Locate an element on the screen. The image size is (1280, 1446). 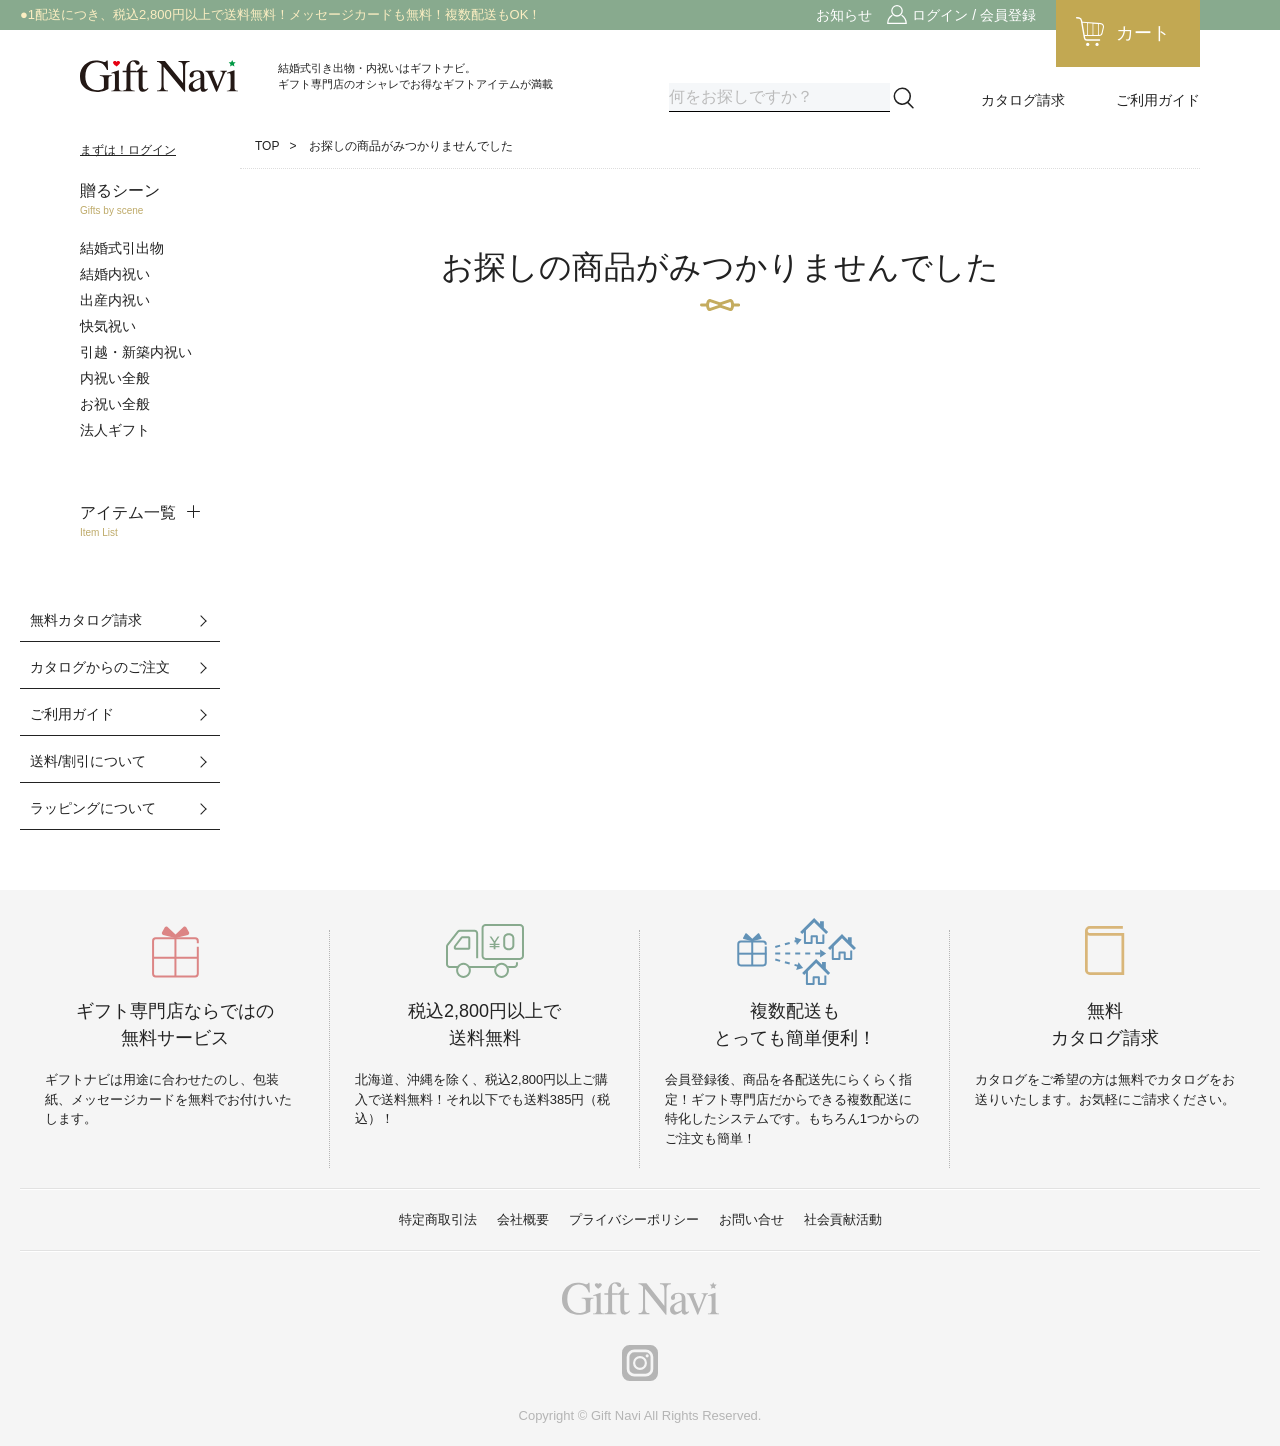
ラッピングについて is located at coordinates (93, 808).